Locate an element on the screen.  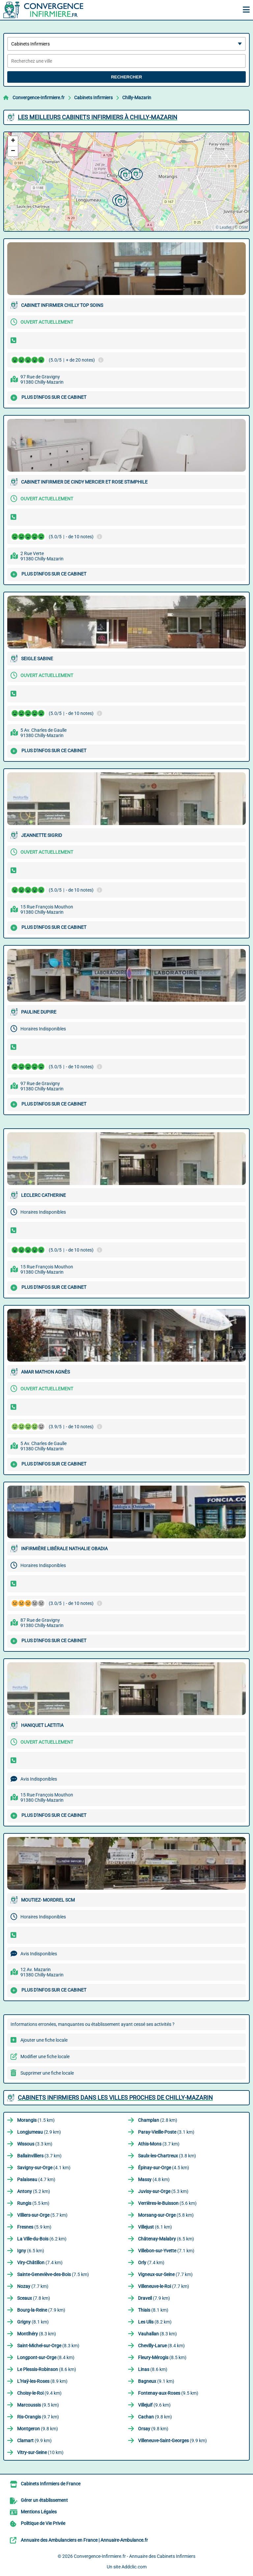
Mentions Légales is located at coordinates (39, 2511).